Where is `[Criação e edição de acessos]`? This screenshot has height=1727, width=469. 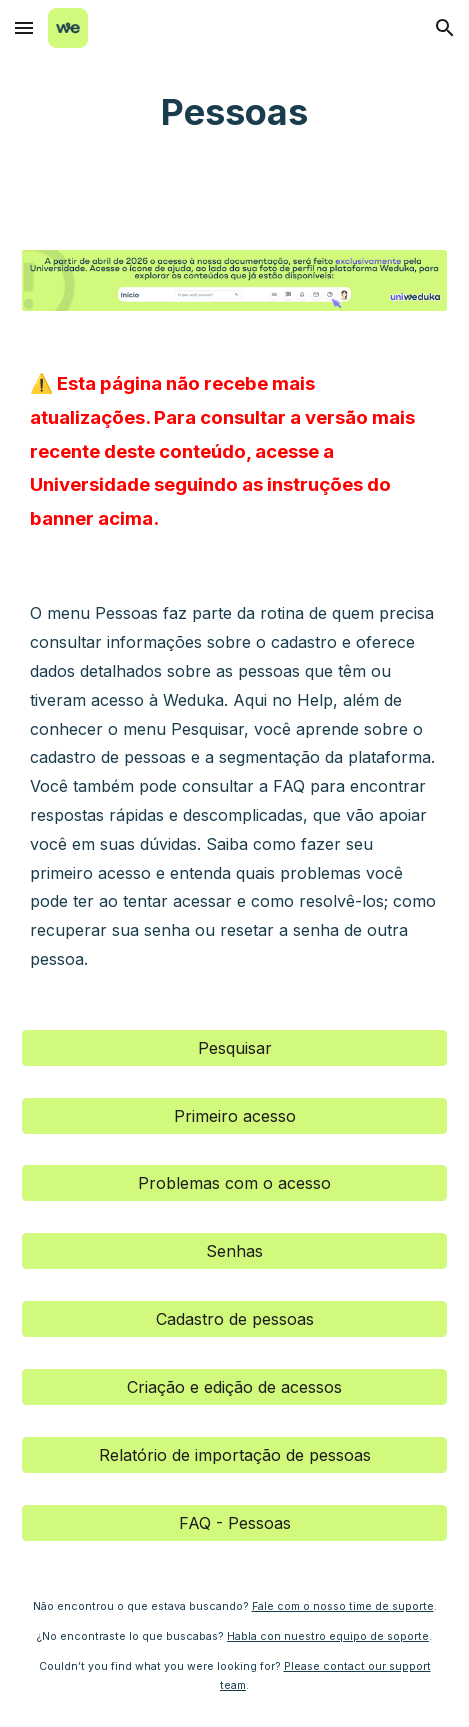
[Criação e edição de acessos] is located at coordinates (234, 1387).